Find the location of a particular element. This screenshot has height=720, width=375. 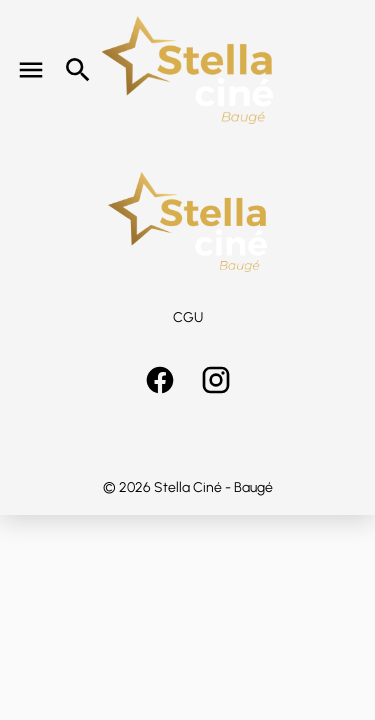

[search] is located at coordinates (78, 70).